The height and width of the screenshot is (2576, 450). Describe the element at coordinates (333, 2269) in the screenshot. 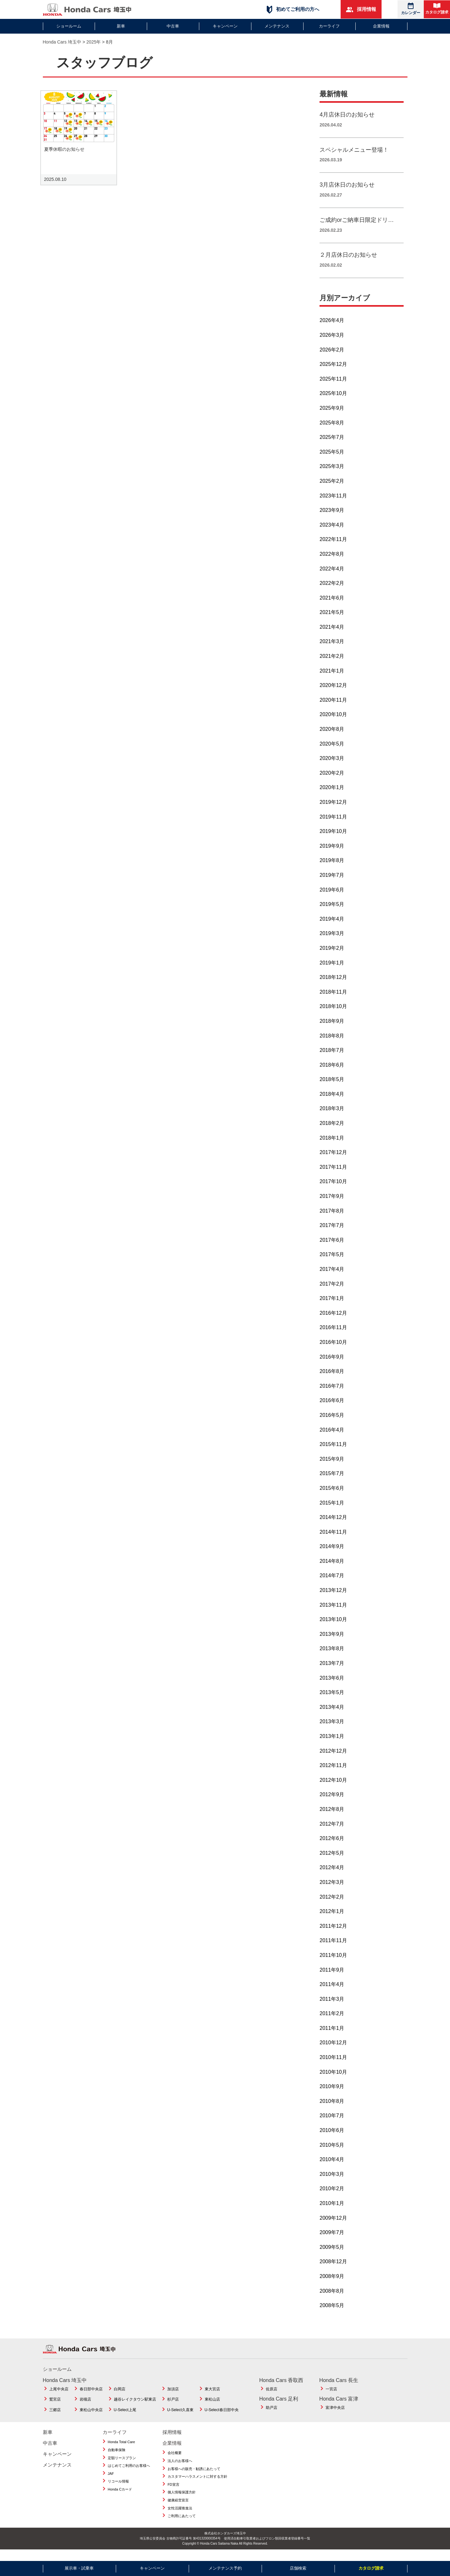

I see `2008年12月` at that location.